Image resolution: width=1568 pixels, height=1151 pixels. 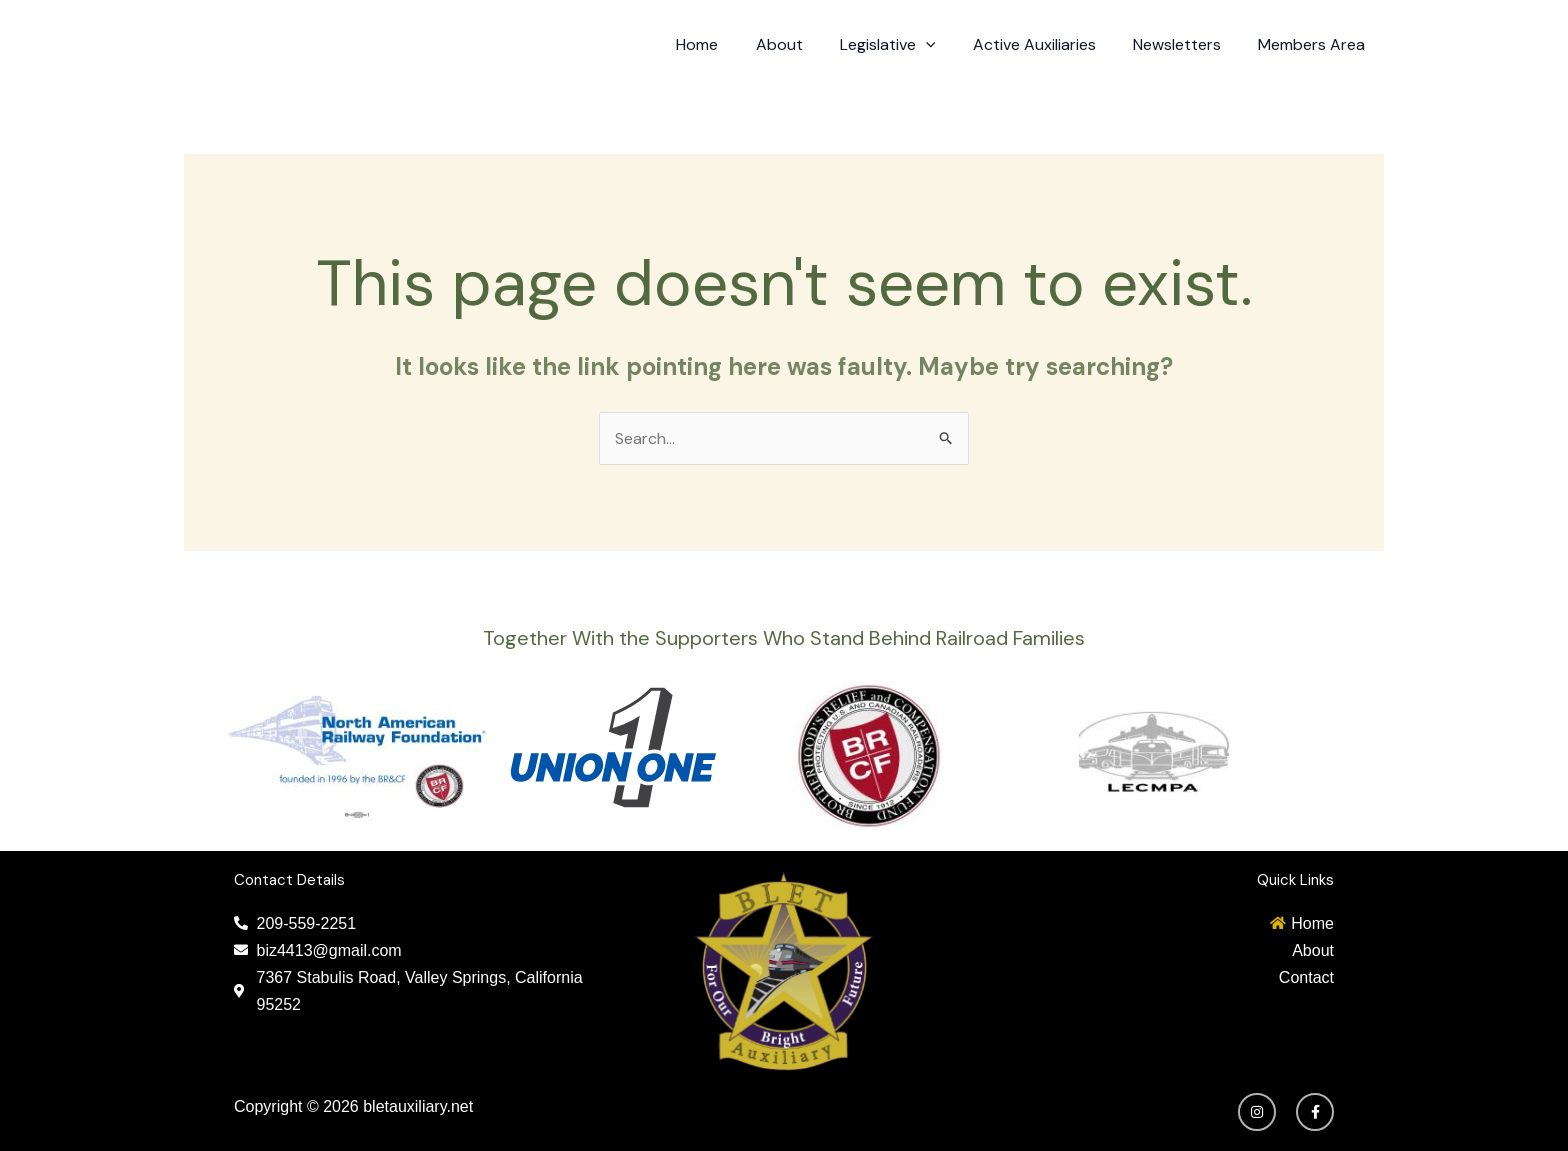 I want to click on About, so click(x=802, y=44).